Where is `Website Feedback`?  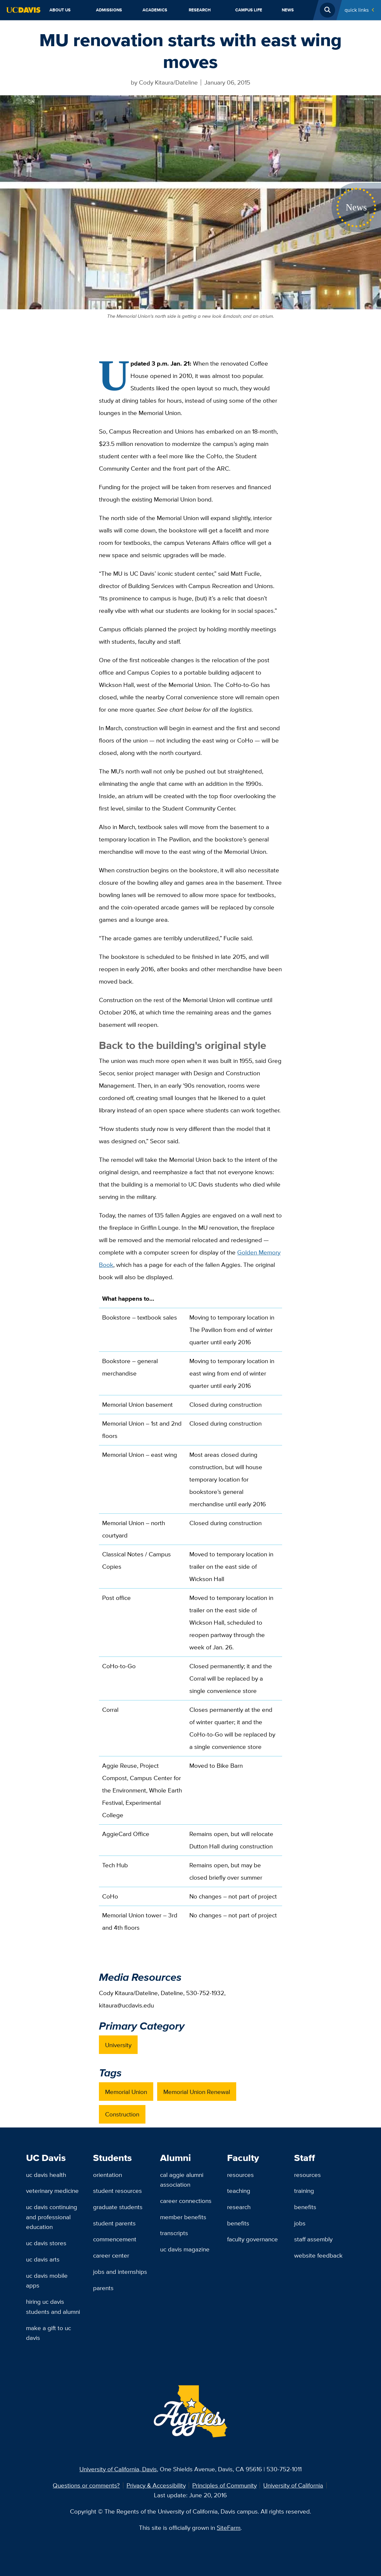
Website Feedback is located at coordinates (318, 2255).